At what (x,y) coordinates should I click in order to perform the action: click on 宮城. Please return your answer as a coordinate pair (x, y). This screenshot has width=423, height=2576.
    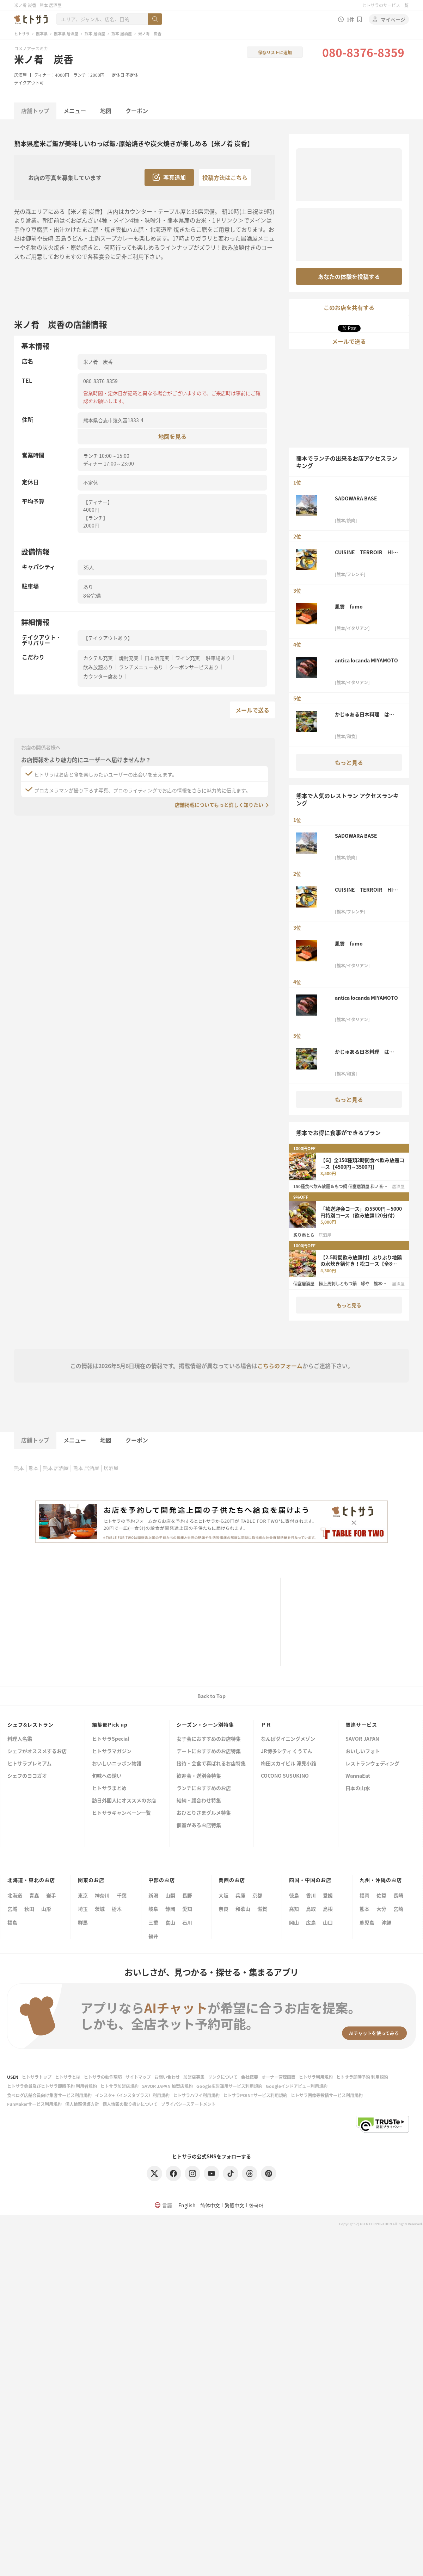
    Looking at the image, I should click on (12, 1908).